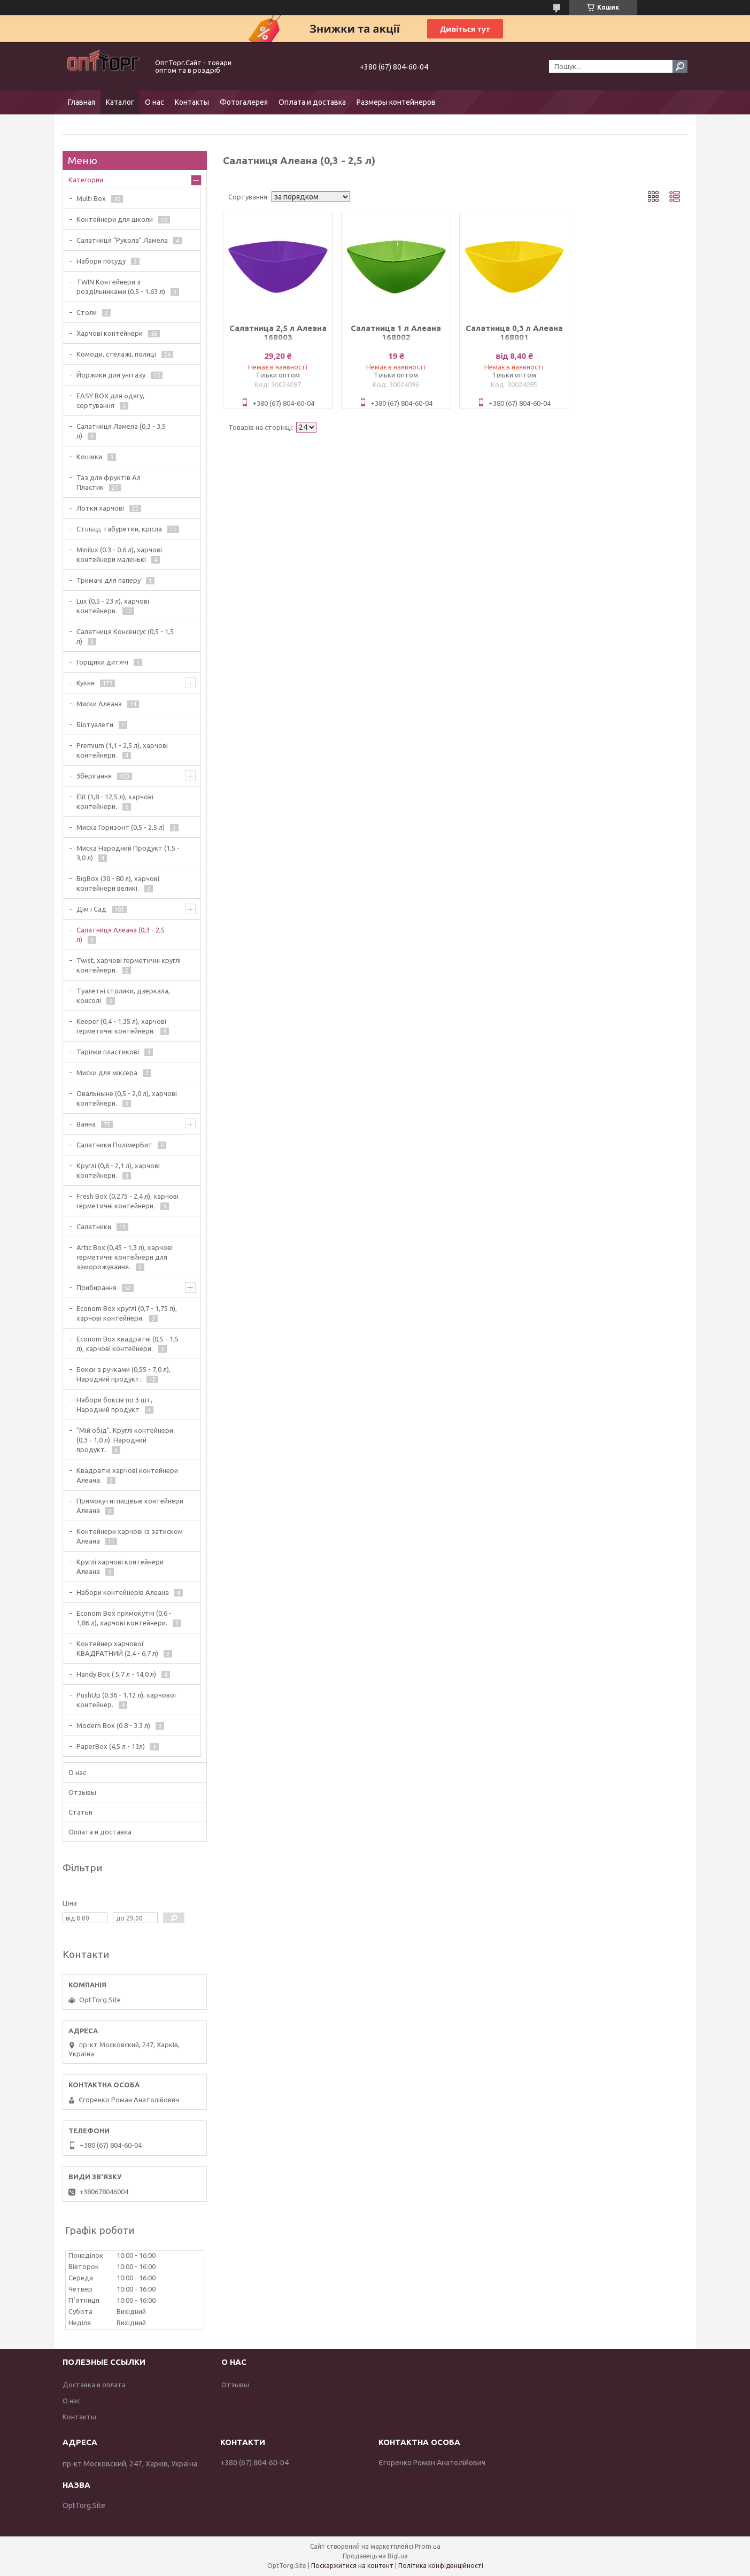  I want to click on Салатниця Консенсус (0,5 - 1,5 л), so click(125, 636).